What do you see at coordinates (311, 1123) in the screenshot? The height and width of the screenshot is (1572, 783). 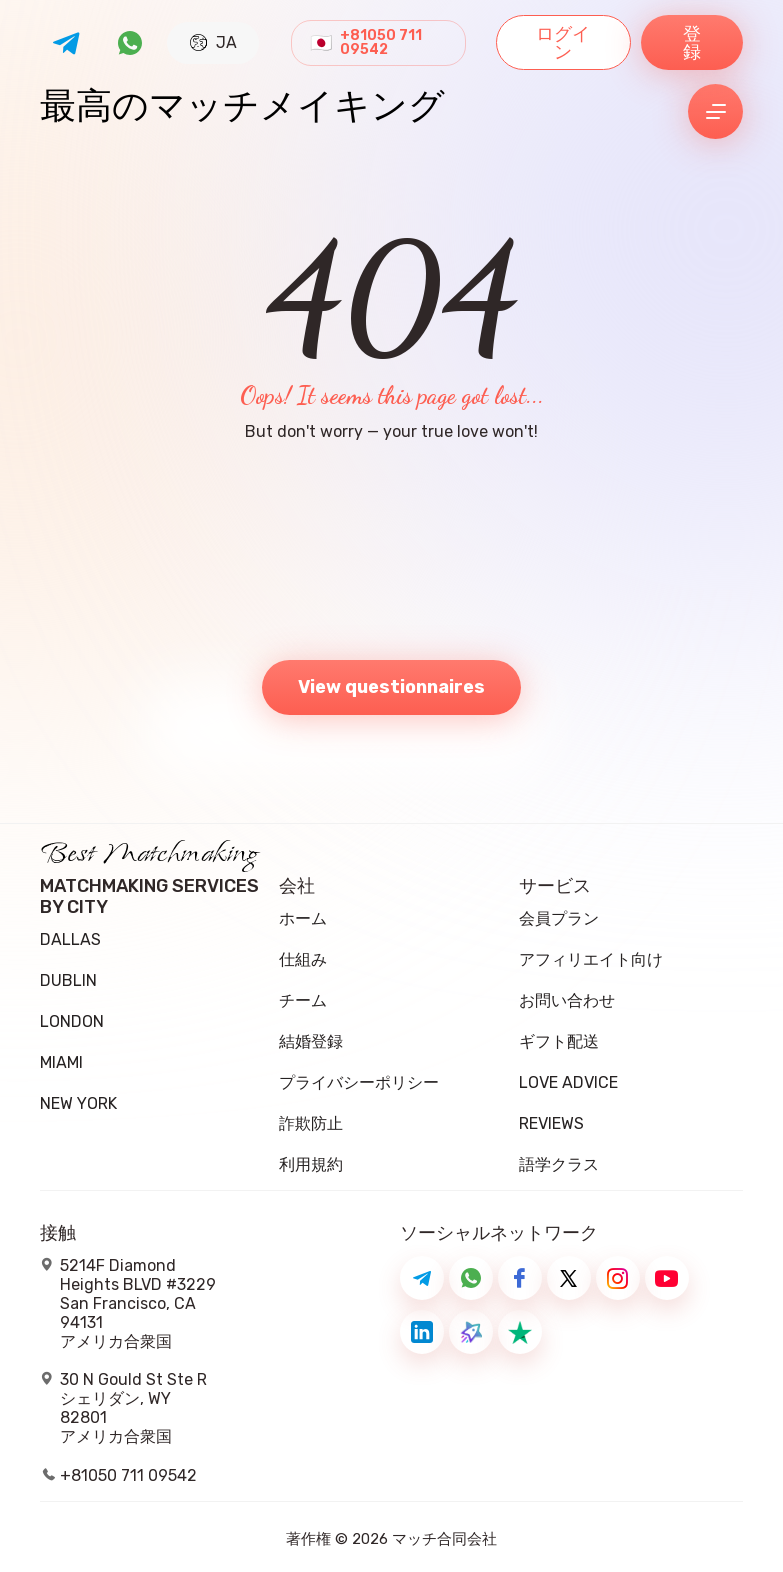 I see `詐欺防止` at bounding box center [311, 1123].